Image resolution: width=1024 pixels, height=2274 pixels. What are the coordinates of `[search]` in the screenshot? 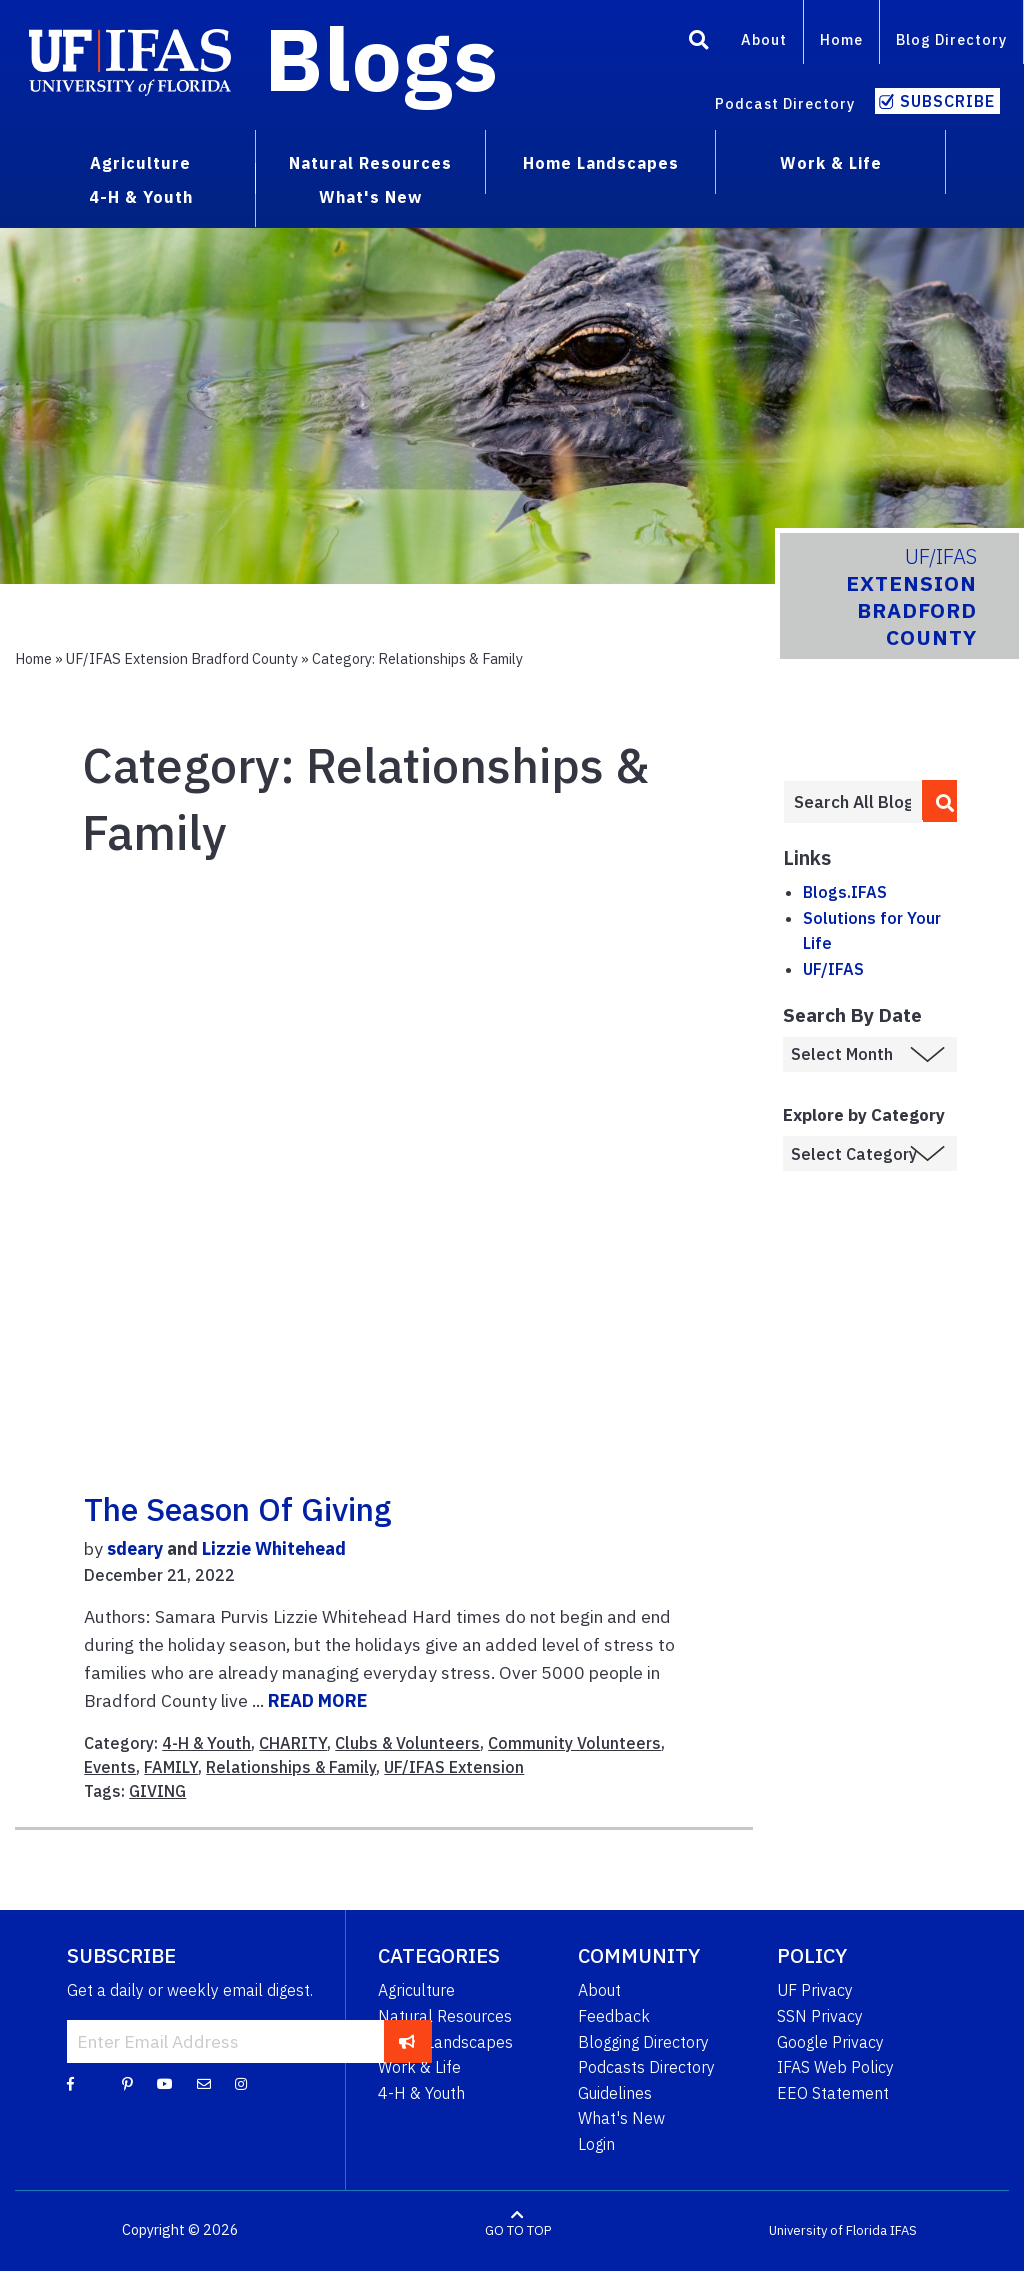 It's located at (940, 801).